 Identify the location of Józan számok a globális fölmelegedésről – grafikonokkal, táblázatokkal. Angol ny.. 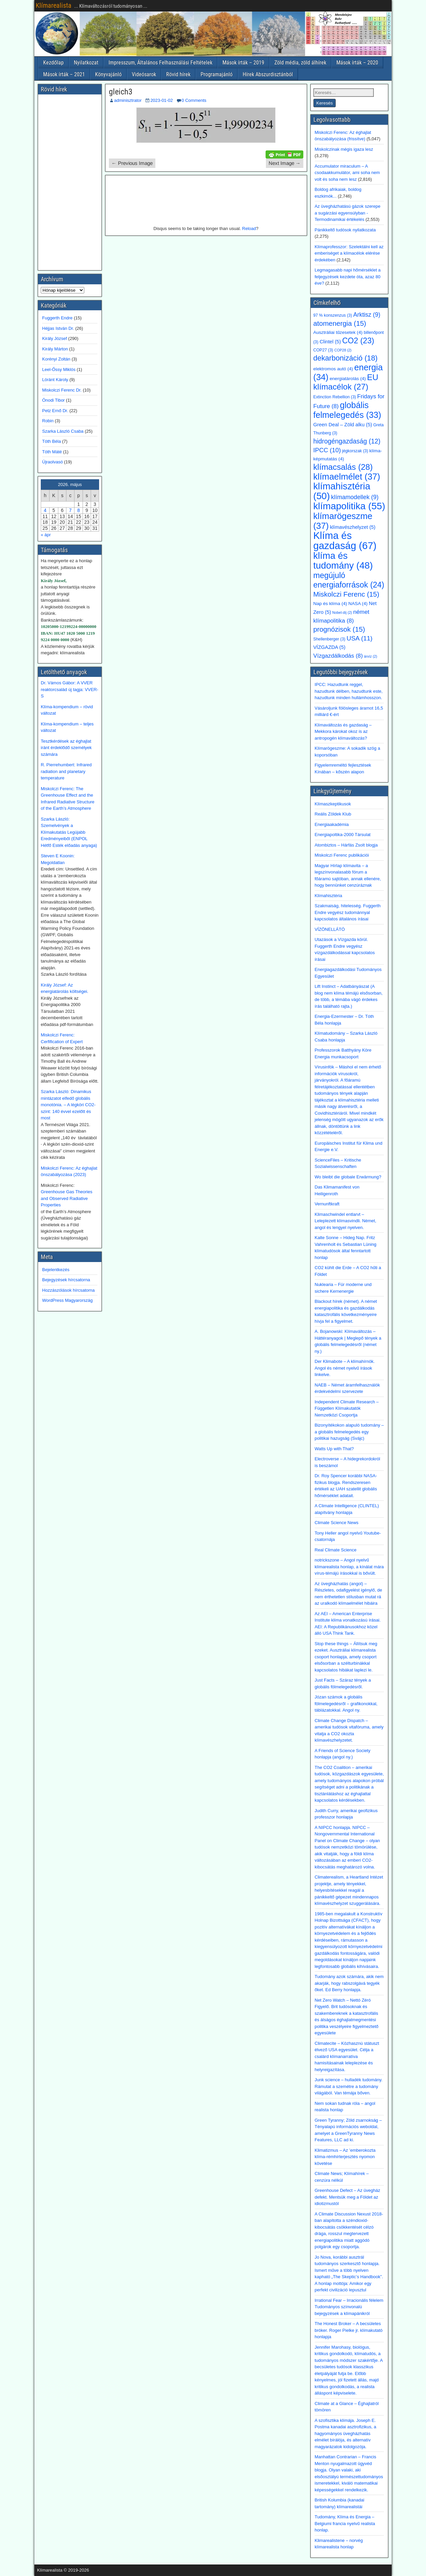
(346, 1703).